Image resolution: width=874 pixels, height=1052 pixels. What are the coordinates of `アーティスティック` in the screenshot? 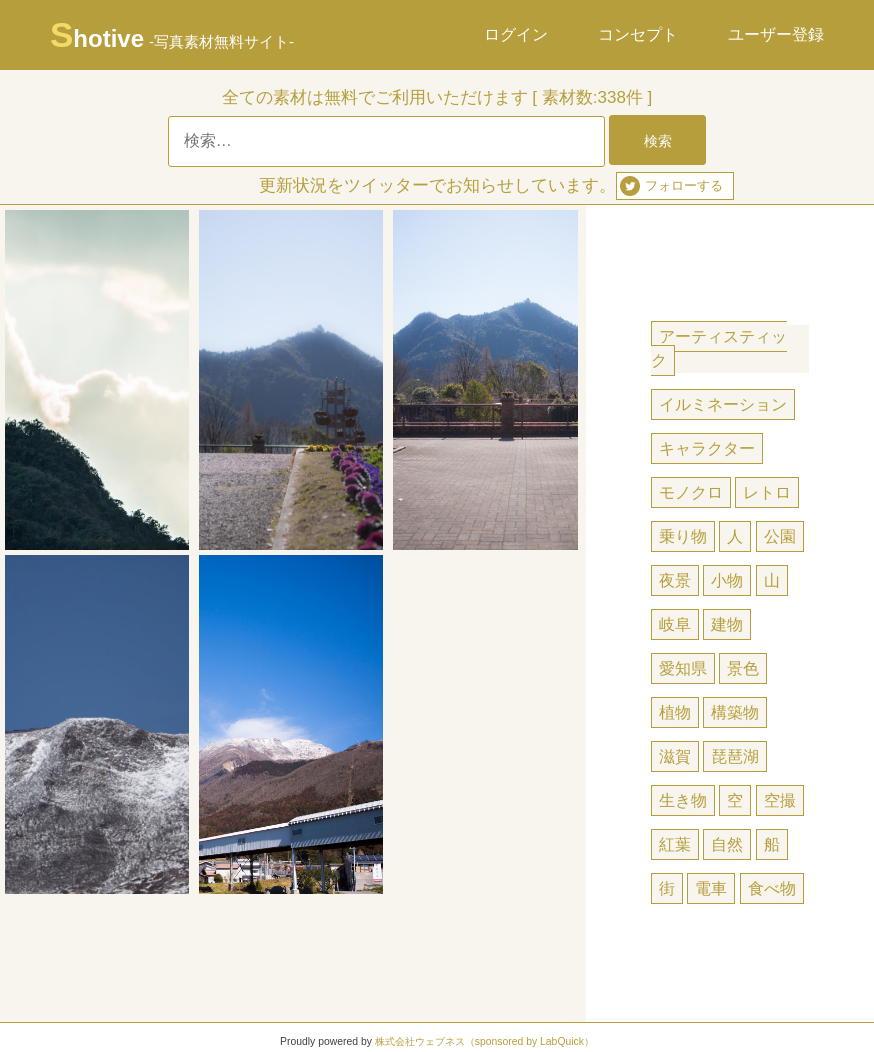 It's located at (719, 348).